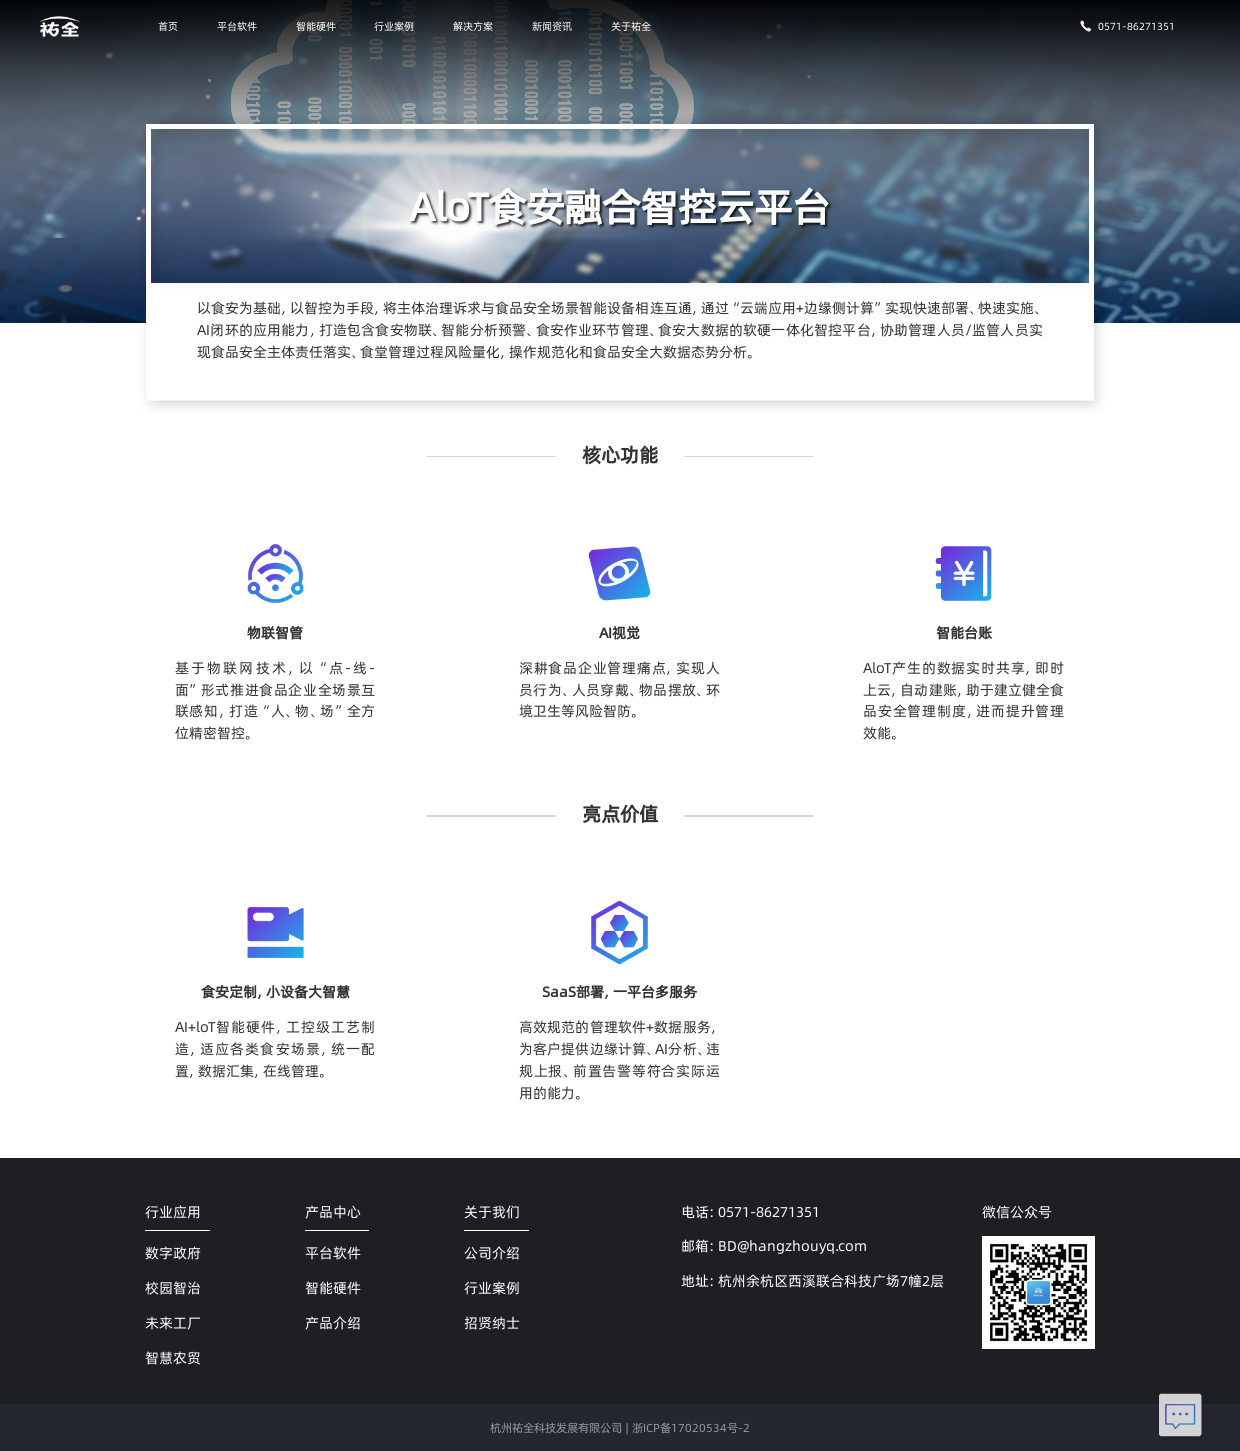  Describe the element at coordinates (316, 26) in the screenshot. I see `智能硬件` at that location.